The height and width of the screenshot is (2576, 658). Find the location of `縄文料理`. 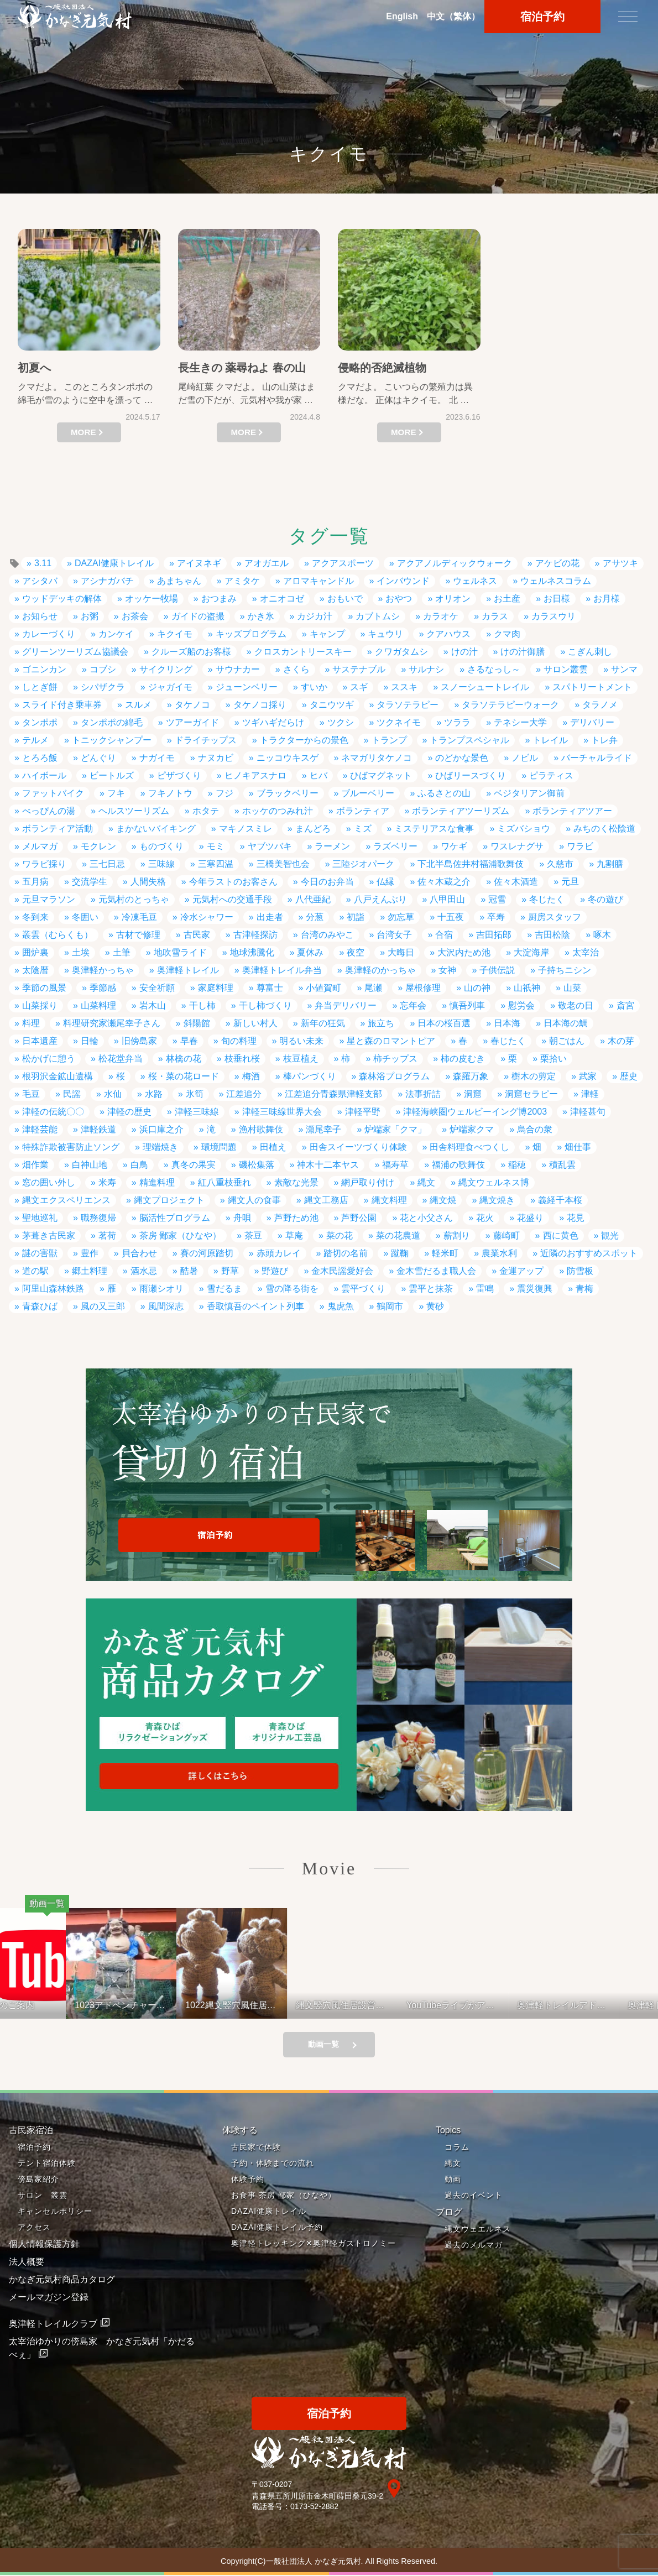

縄文料理 is located at coordinates (389, 1200).